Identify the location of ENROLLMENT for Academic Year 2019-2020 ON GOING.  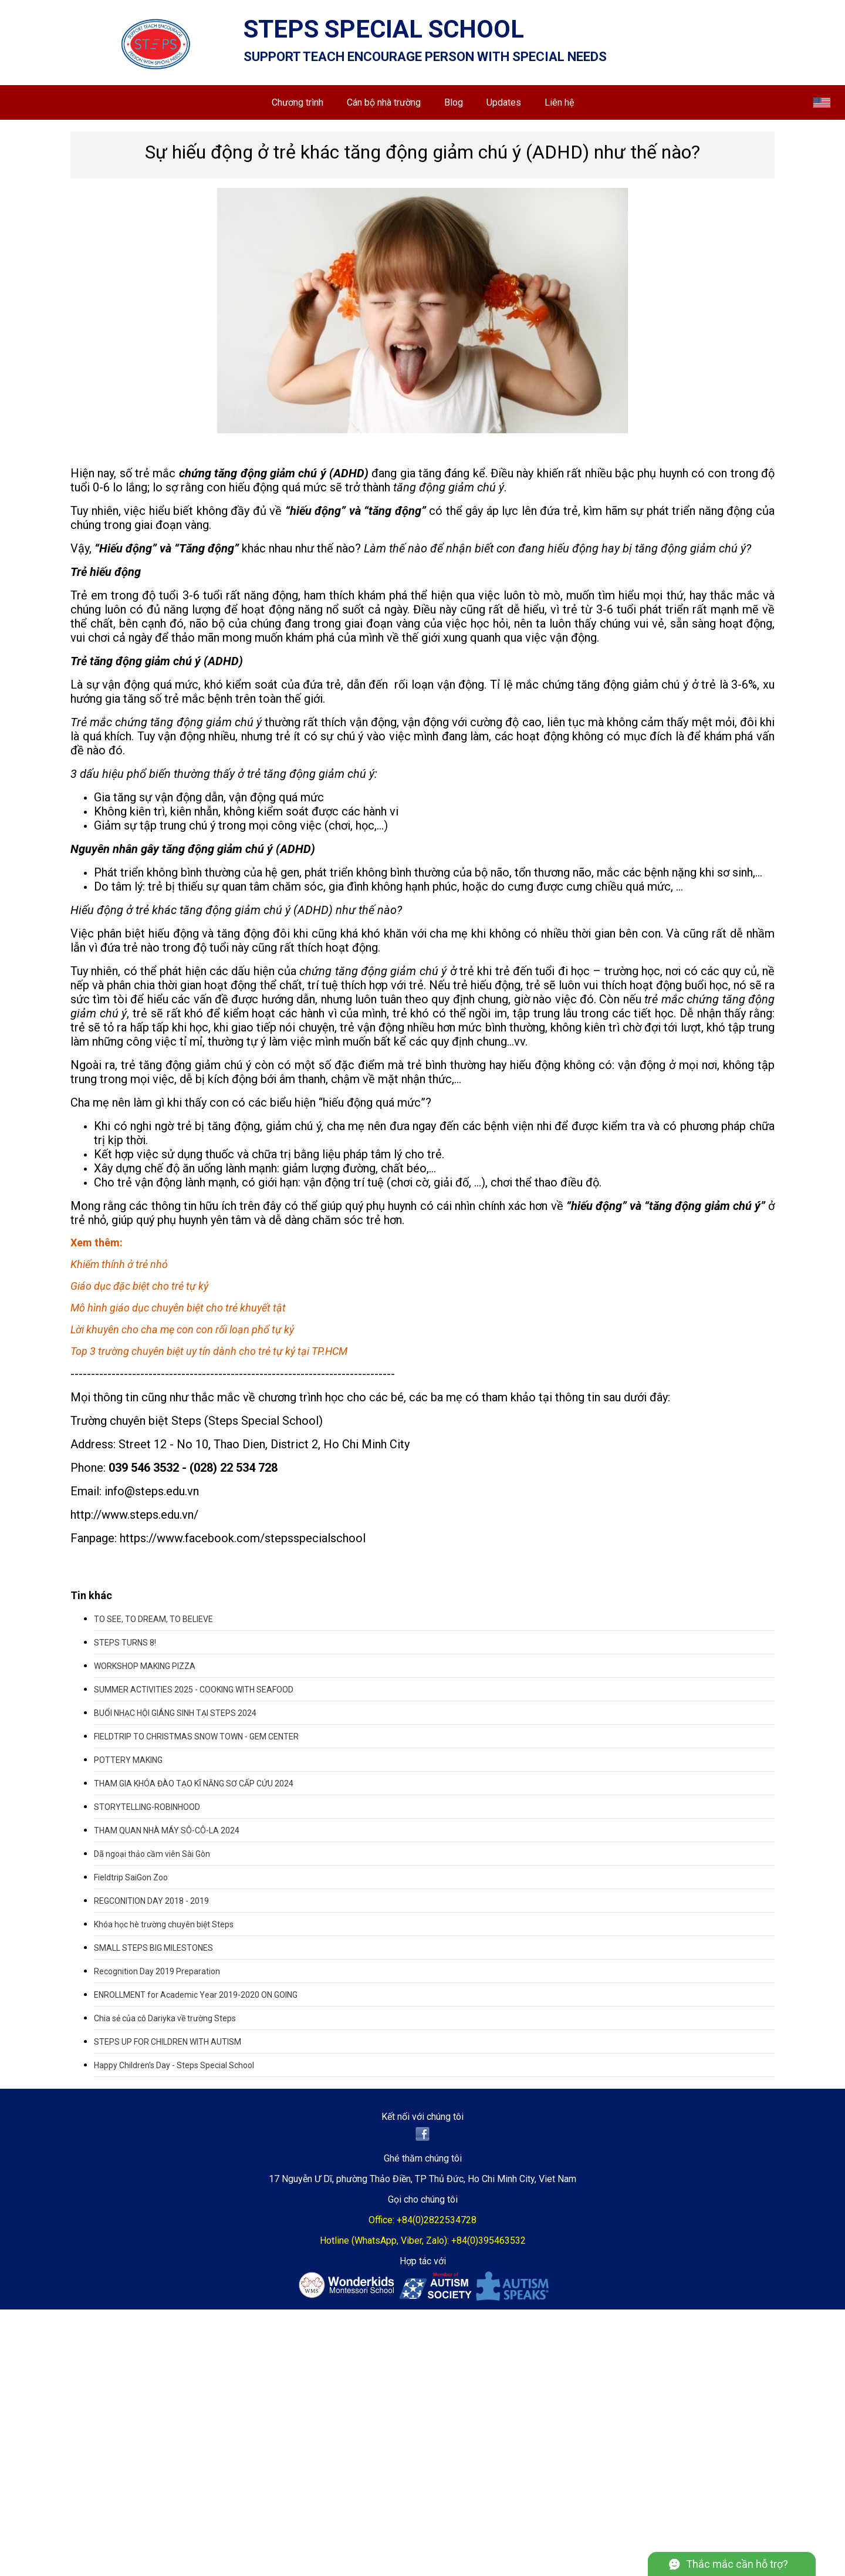
(196, 1995).